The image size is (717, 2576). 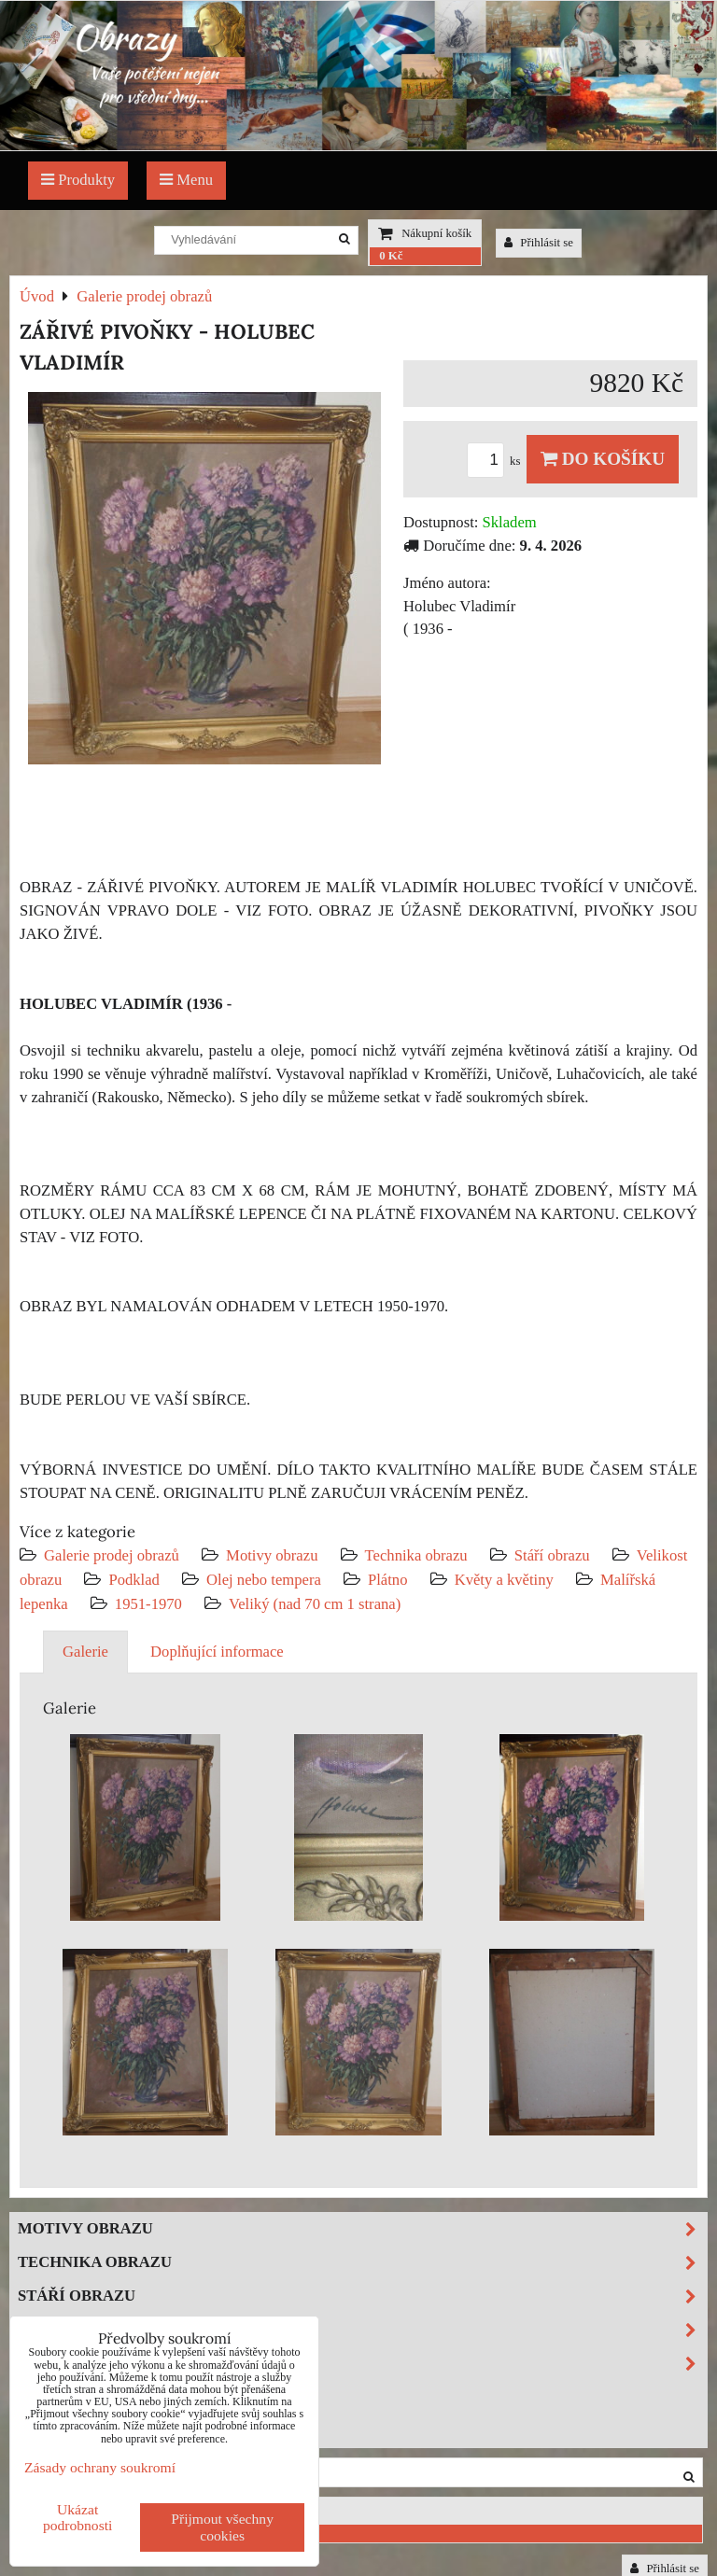 I want to click on Výprodej, so click(x=60, y=2396).